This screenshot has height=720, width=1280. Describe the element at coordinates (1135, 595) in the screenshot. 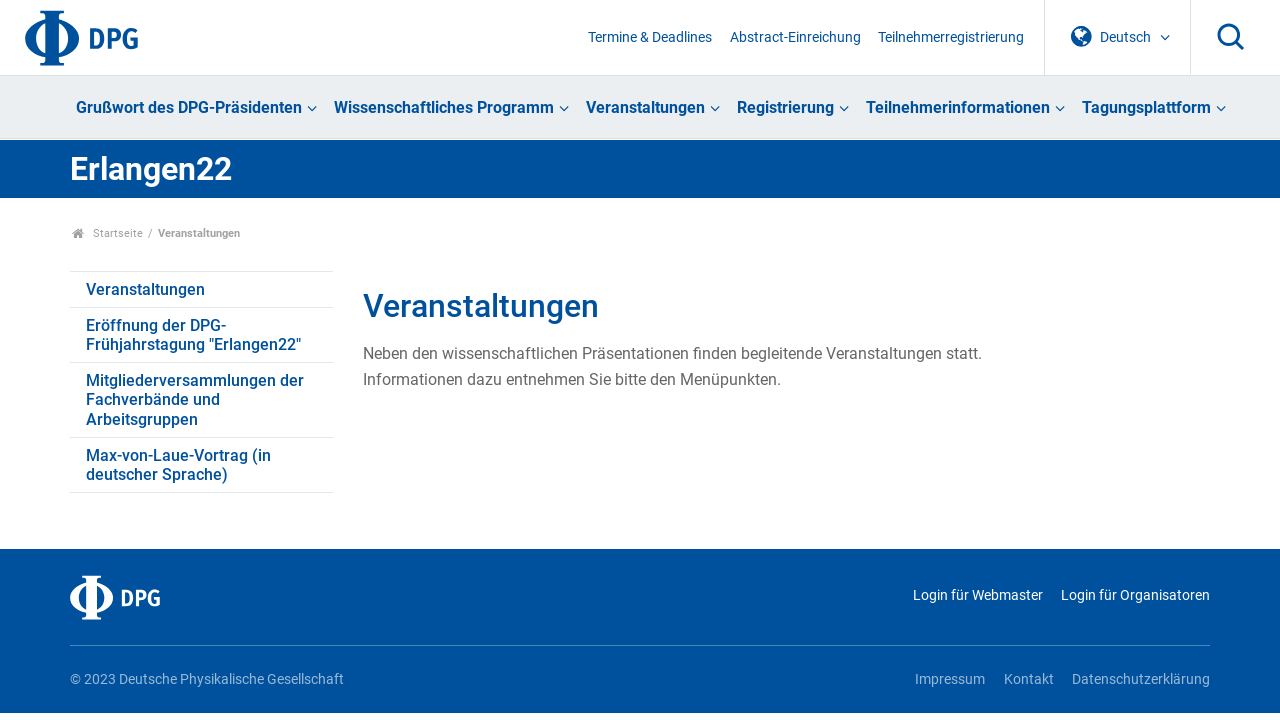

I see `Login für Organisatoren` at that location.